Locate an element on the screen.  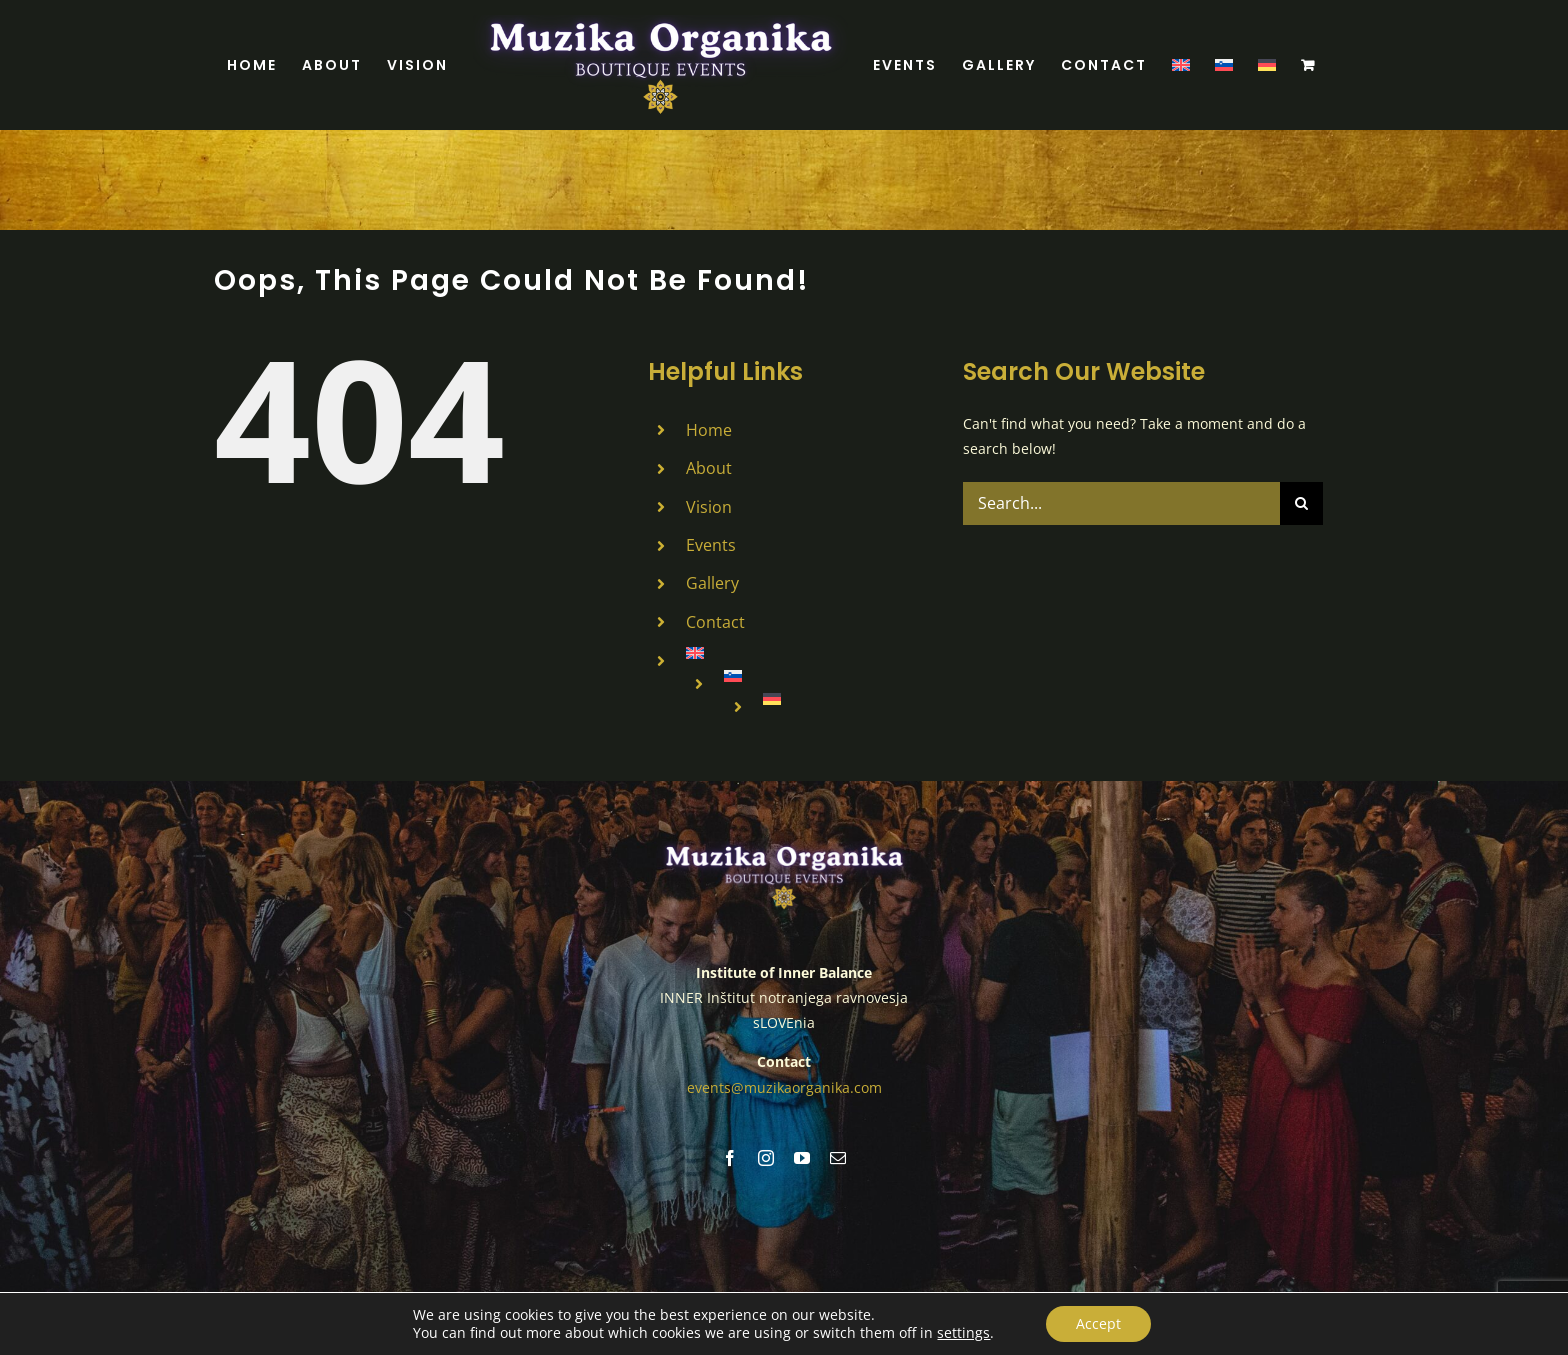
events@muzikaorganika.com is located at coordinates (784, 1086).